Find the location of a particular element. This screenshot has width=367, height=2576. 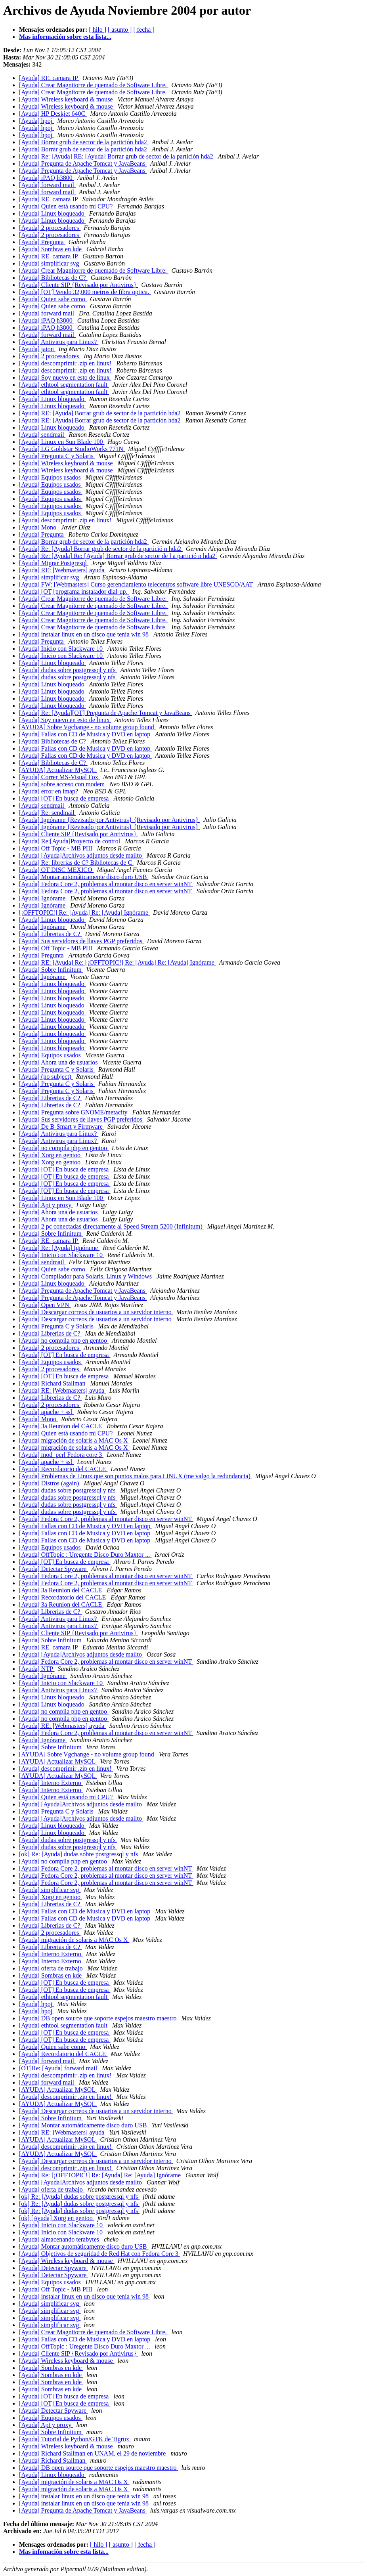

[Ayuda] dudas sobre postgressql y nfs is located at coordinates (68, 670).